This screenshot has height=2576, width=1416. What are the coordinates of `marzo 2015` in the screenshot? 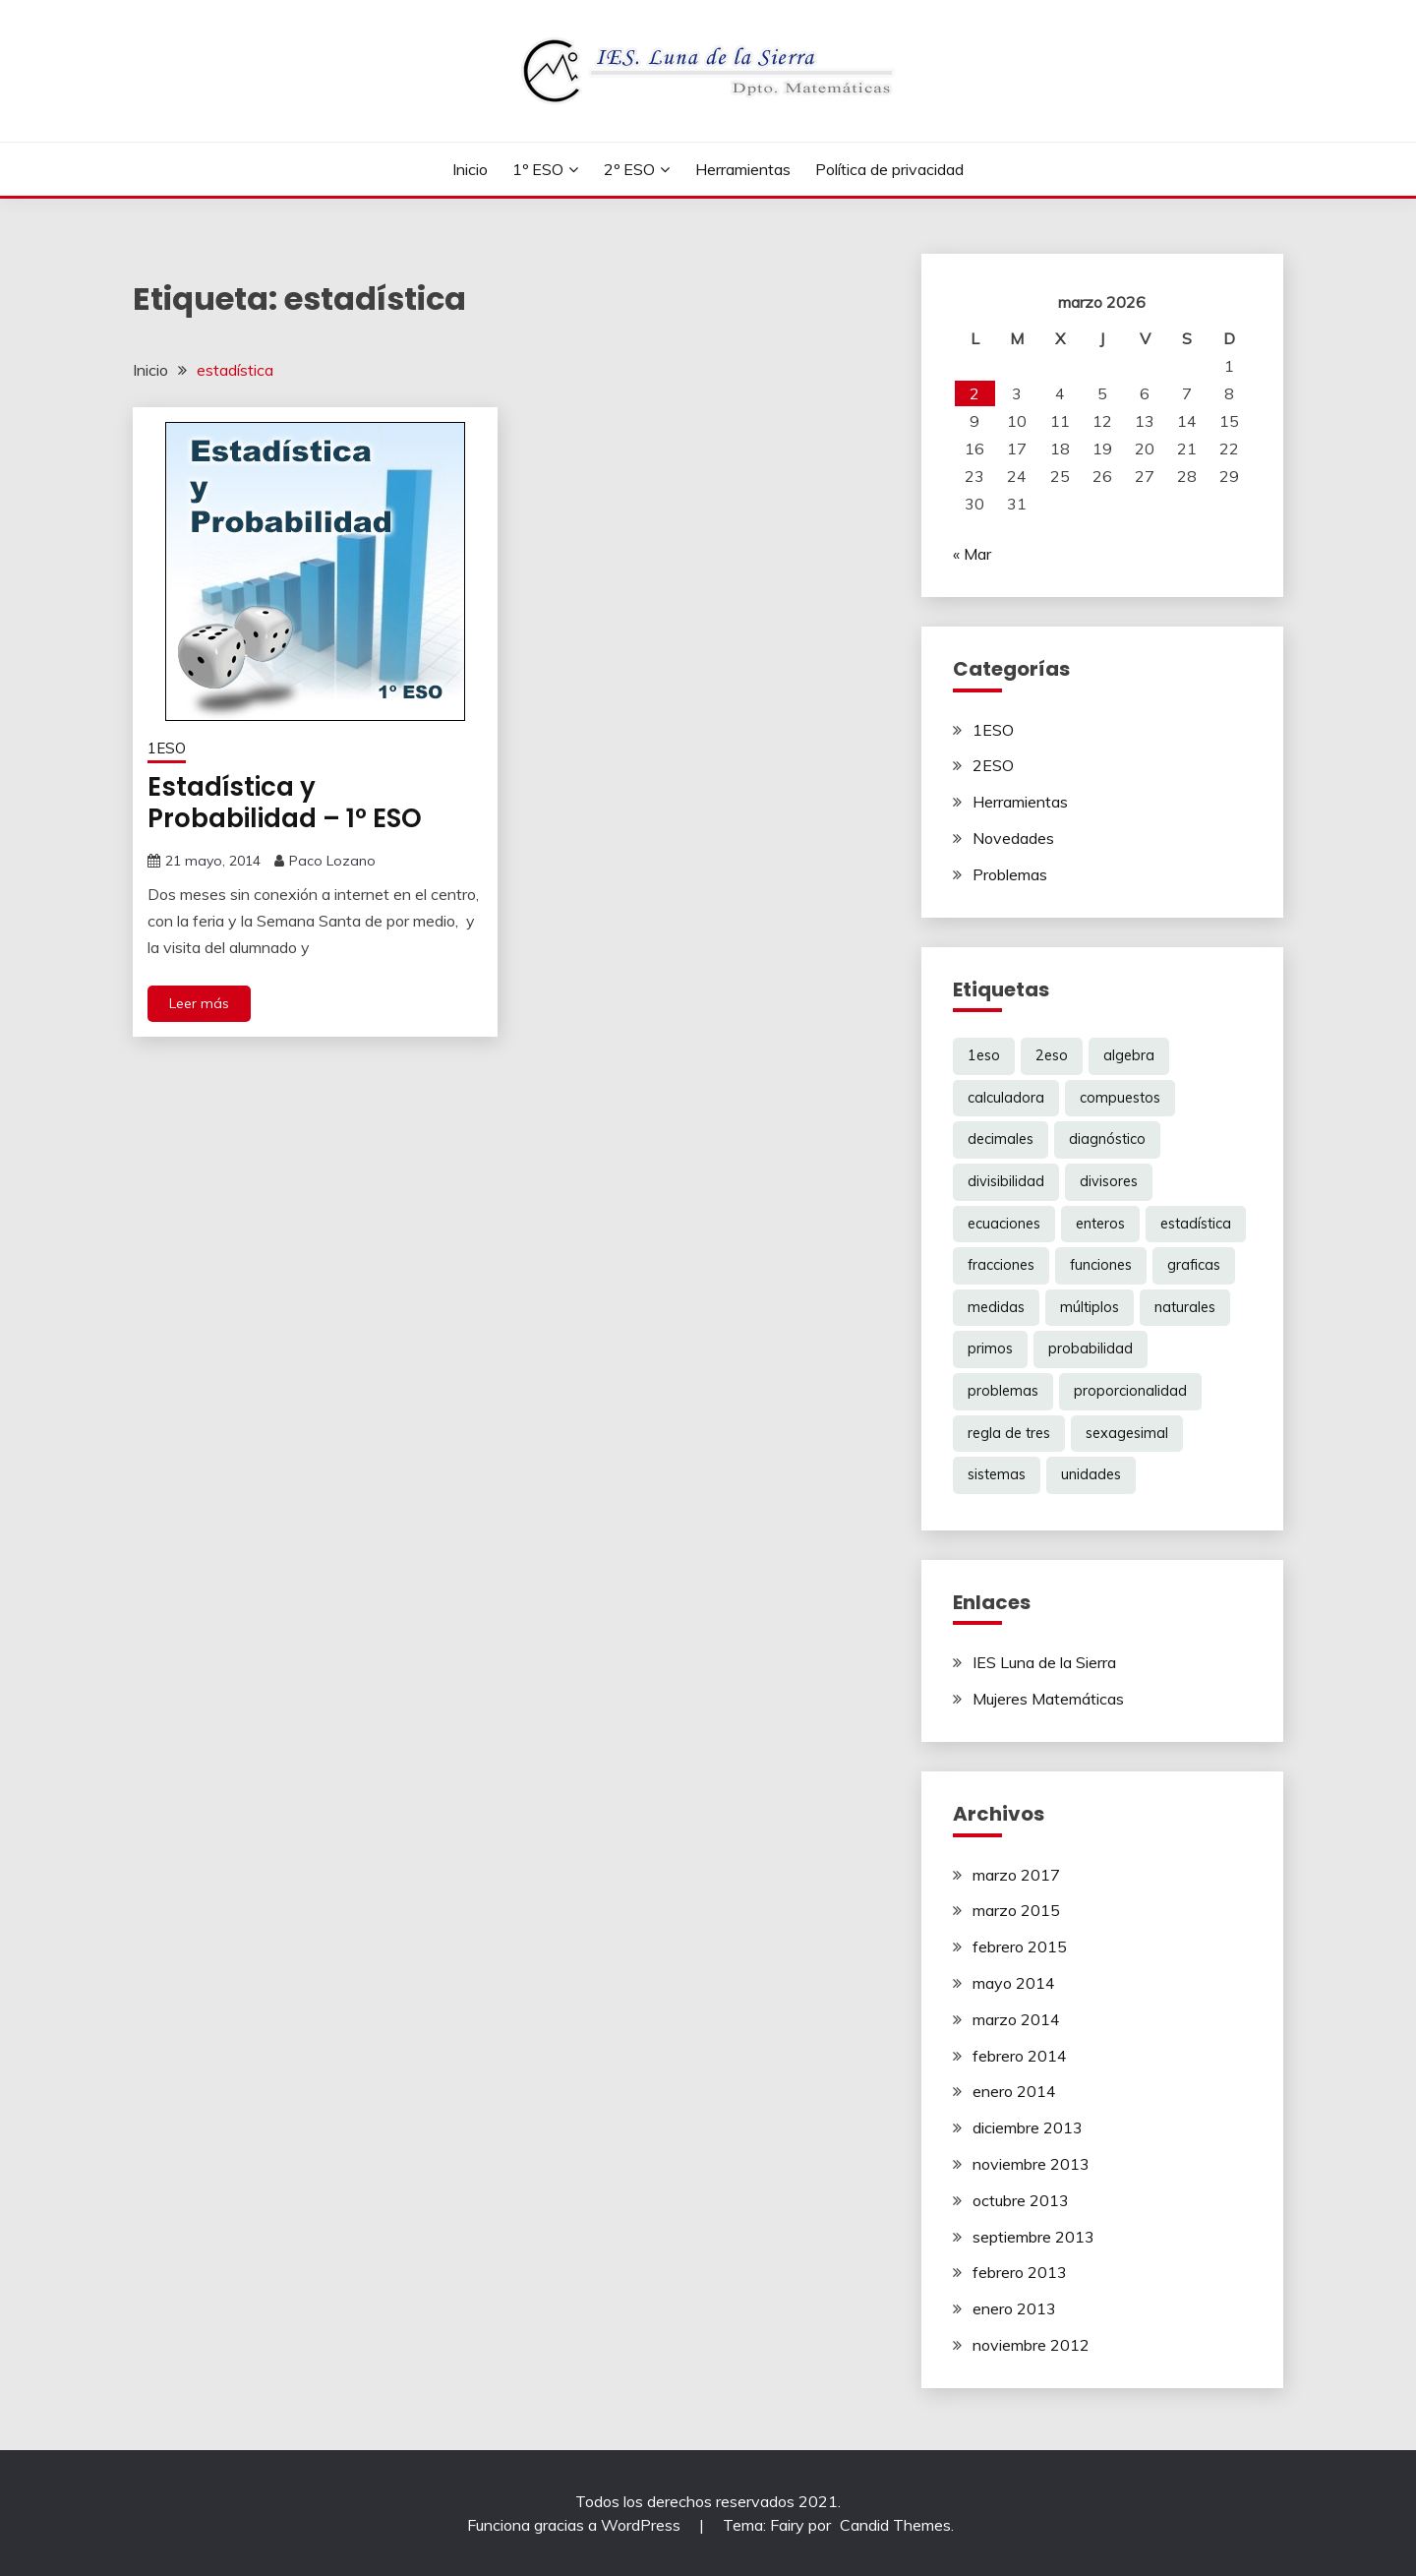 It's located at (1016, 1910).